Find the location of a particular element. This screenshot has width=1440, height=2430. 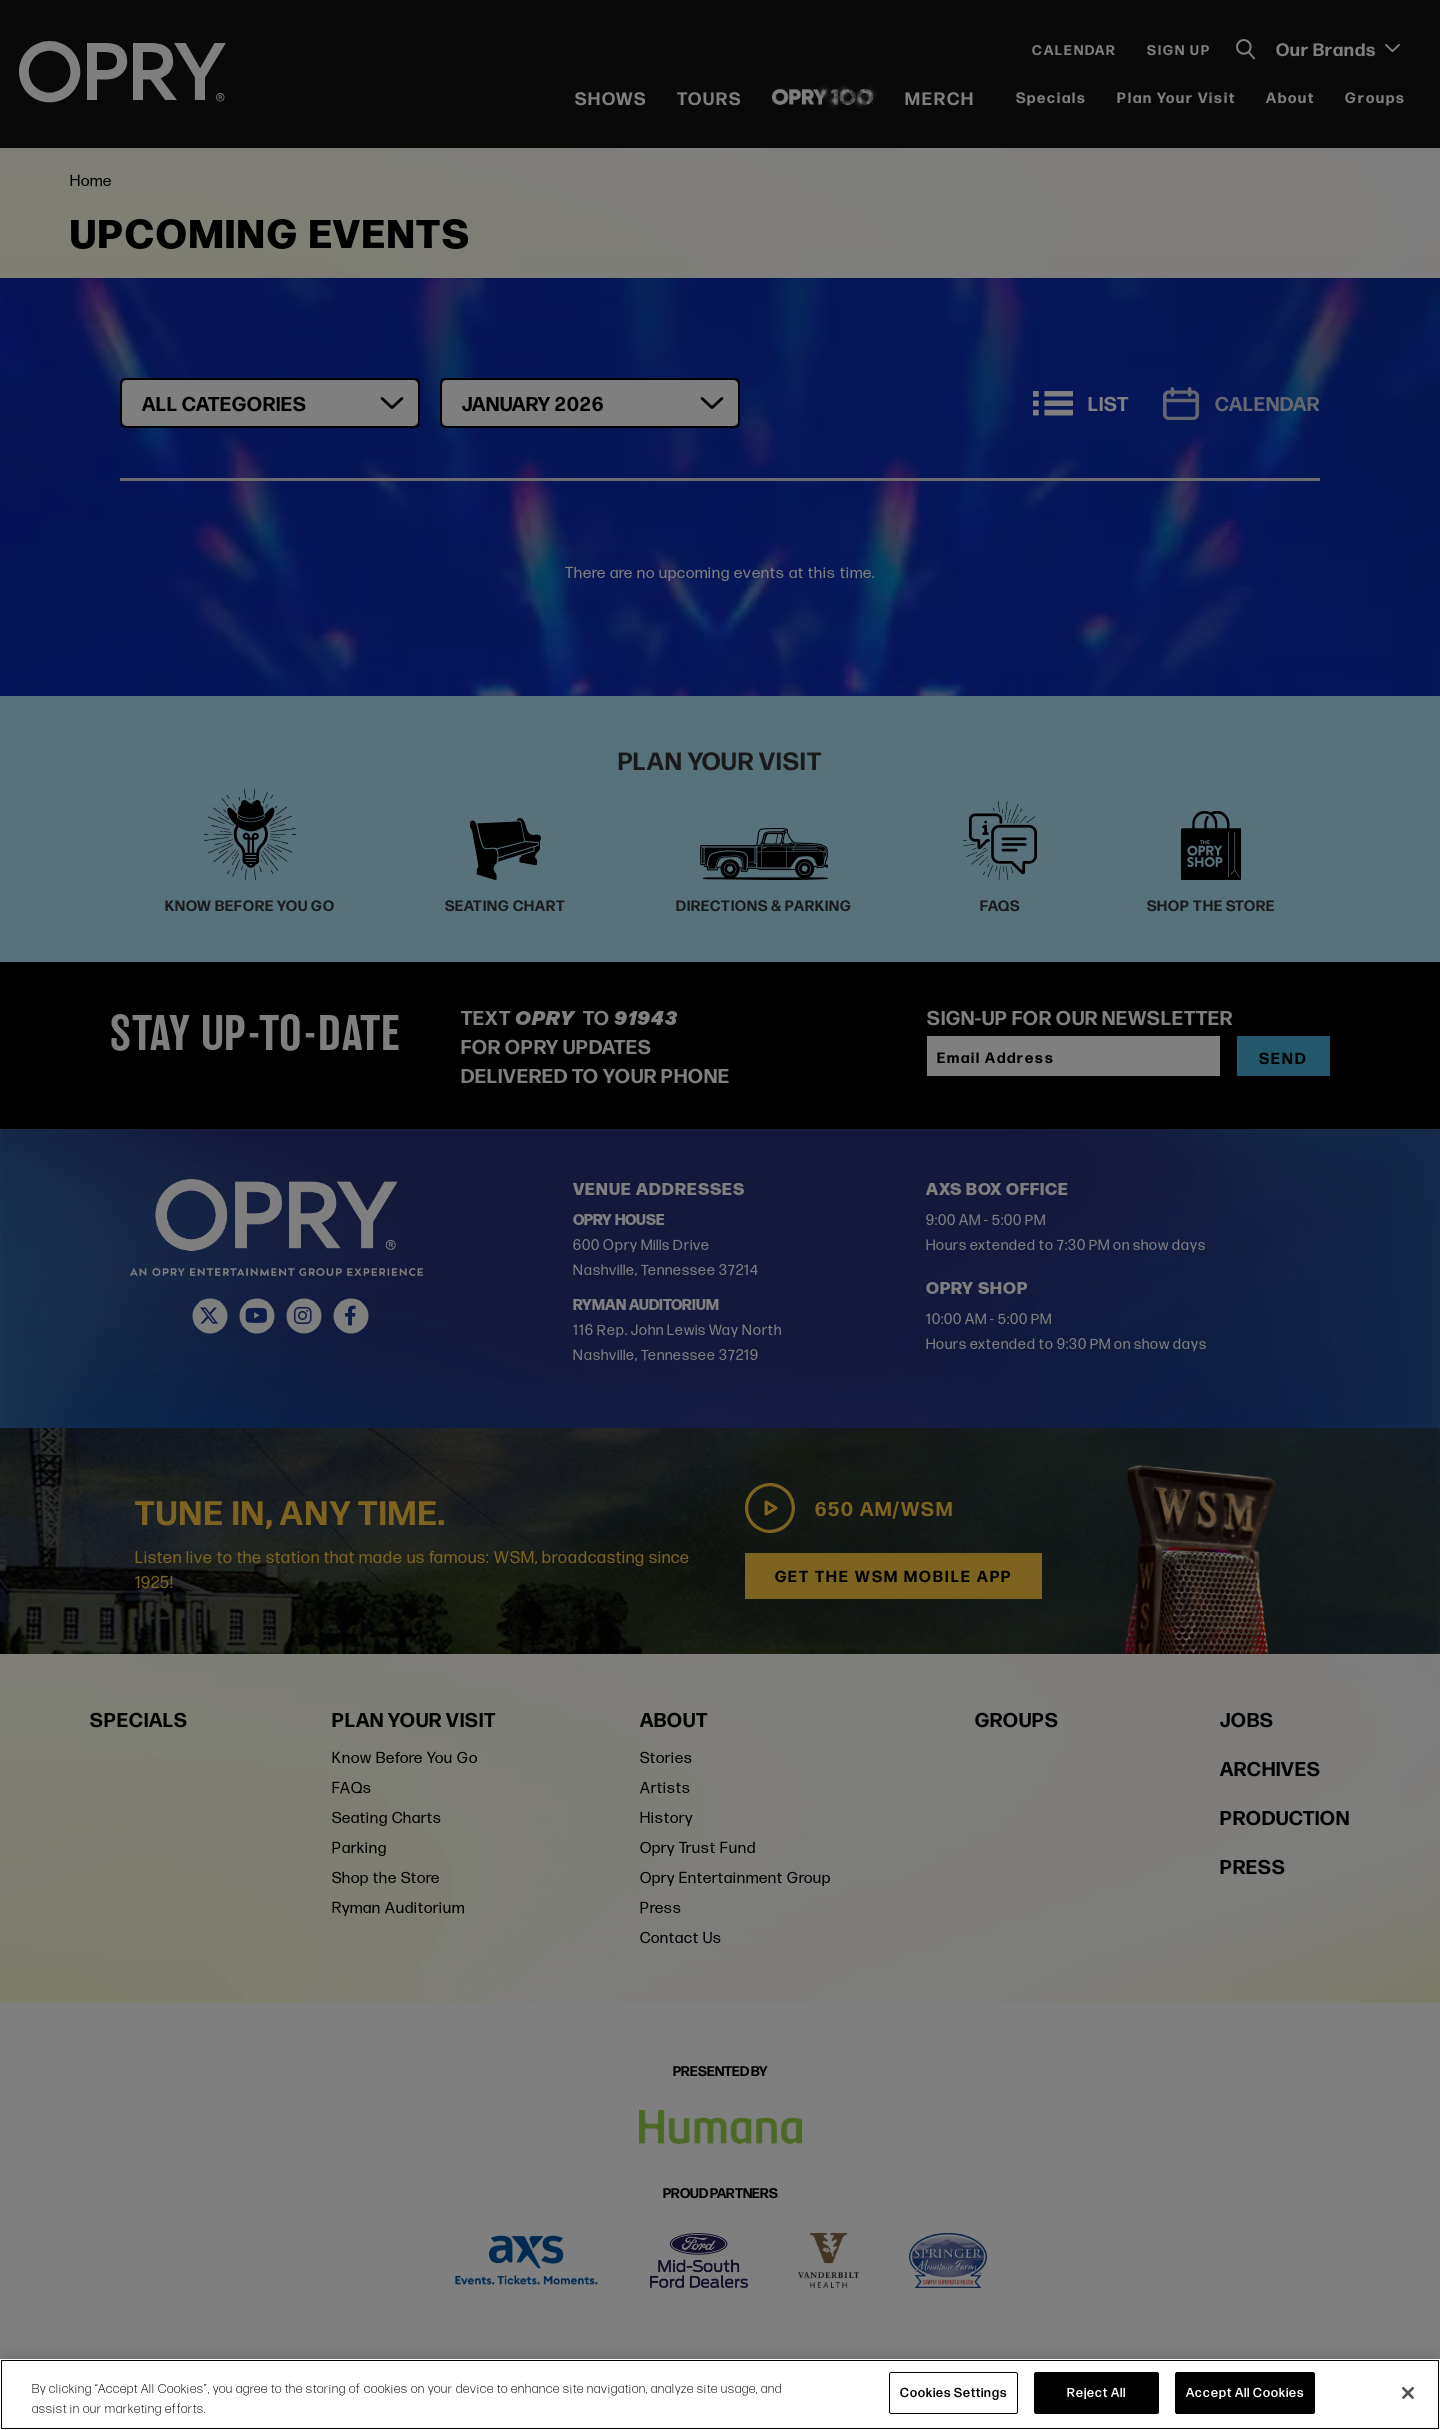

Accept All Cookies is located at coordinates (1245, 2392).